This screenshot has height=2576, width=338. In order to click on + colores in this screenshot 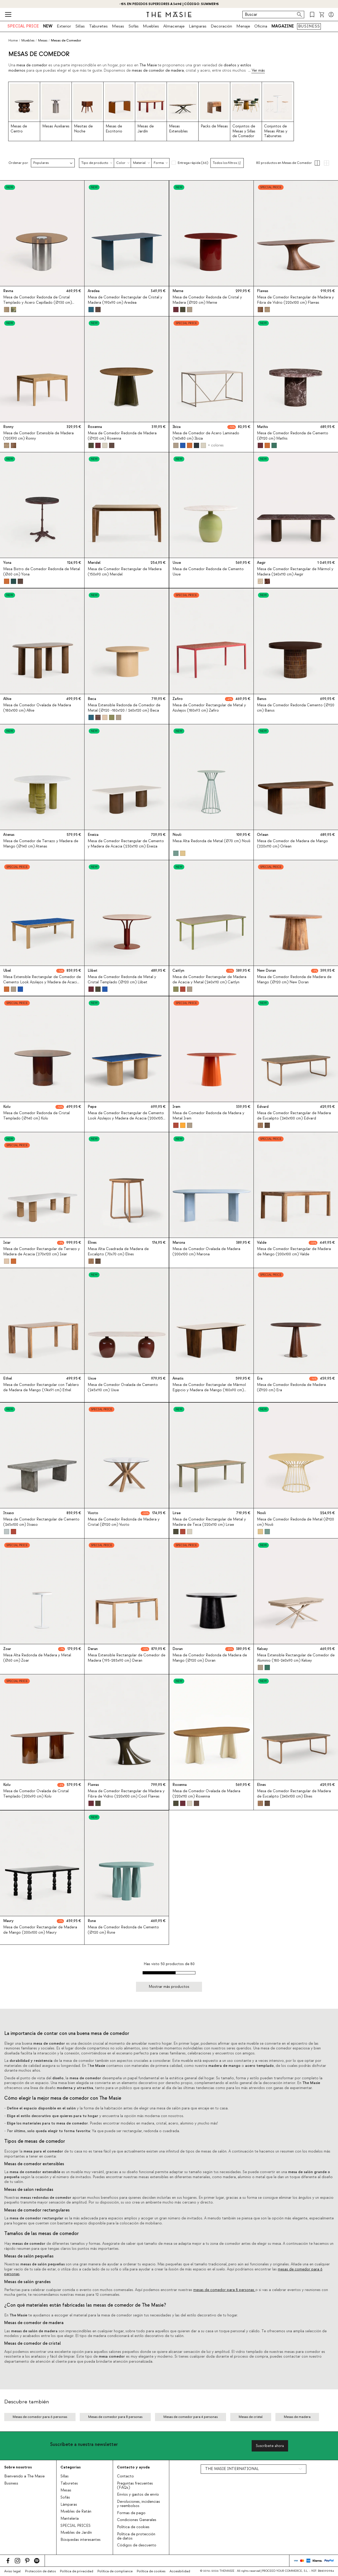, I will do `click(215, 445)`.